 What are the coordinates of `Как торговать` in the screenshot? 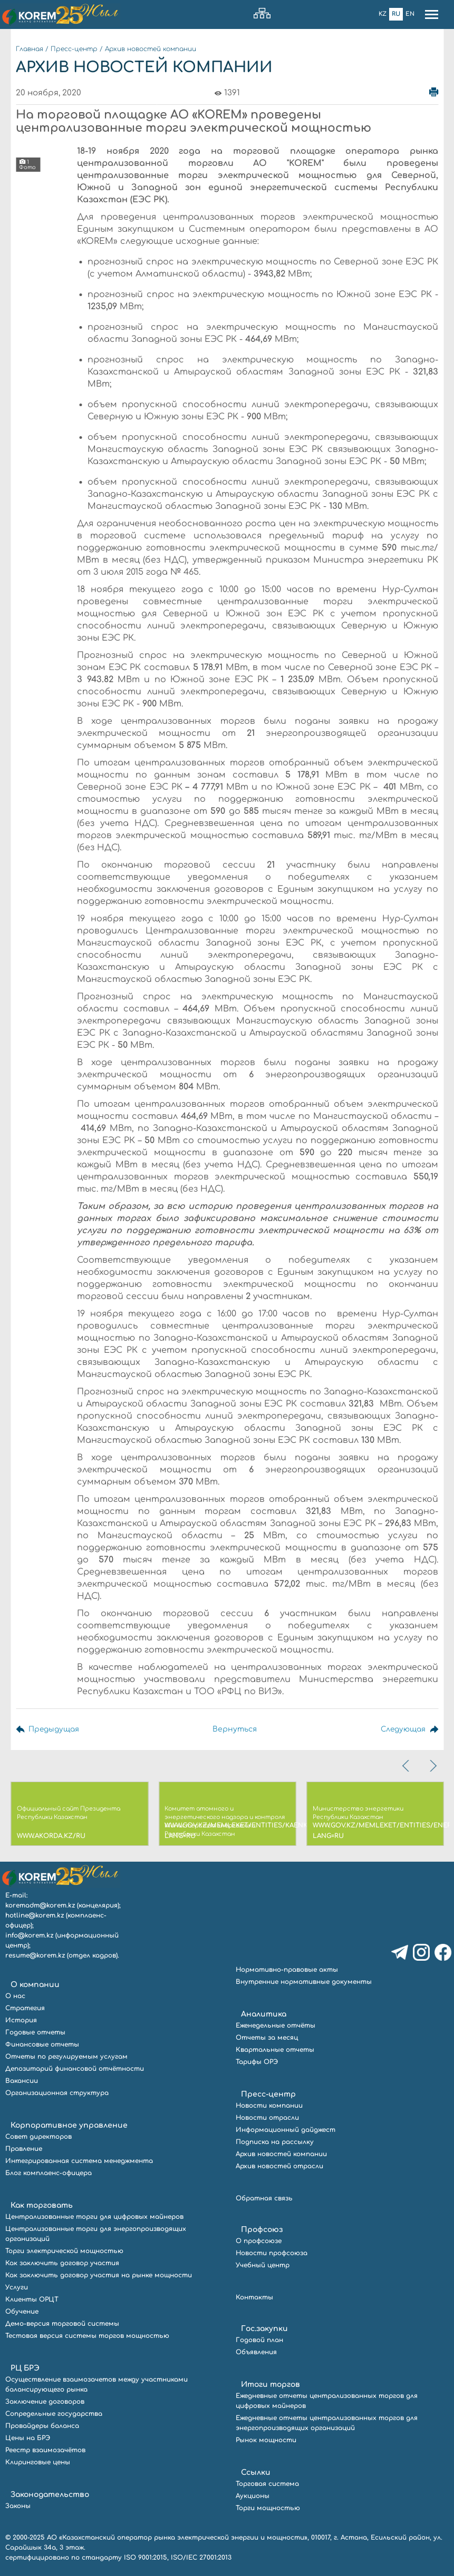 It's located at (42, 2205).